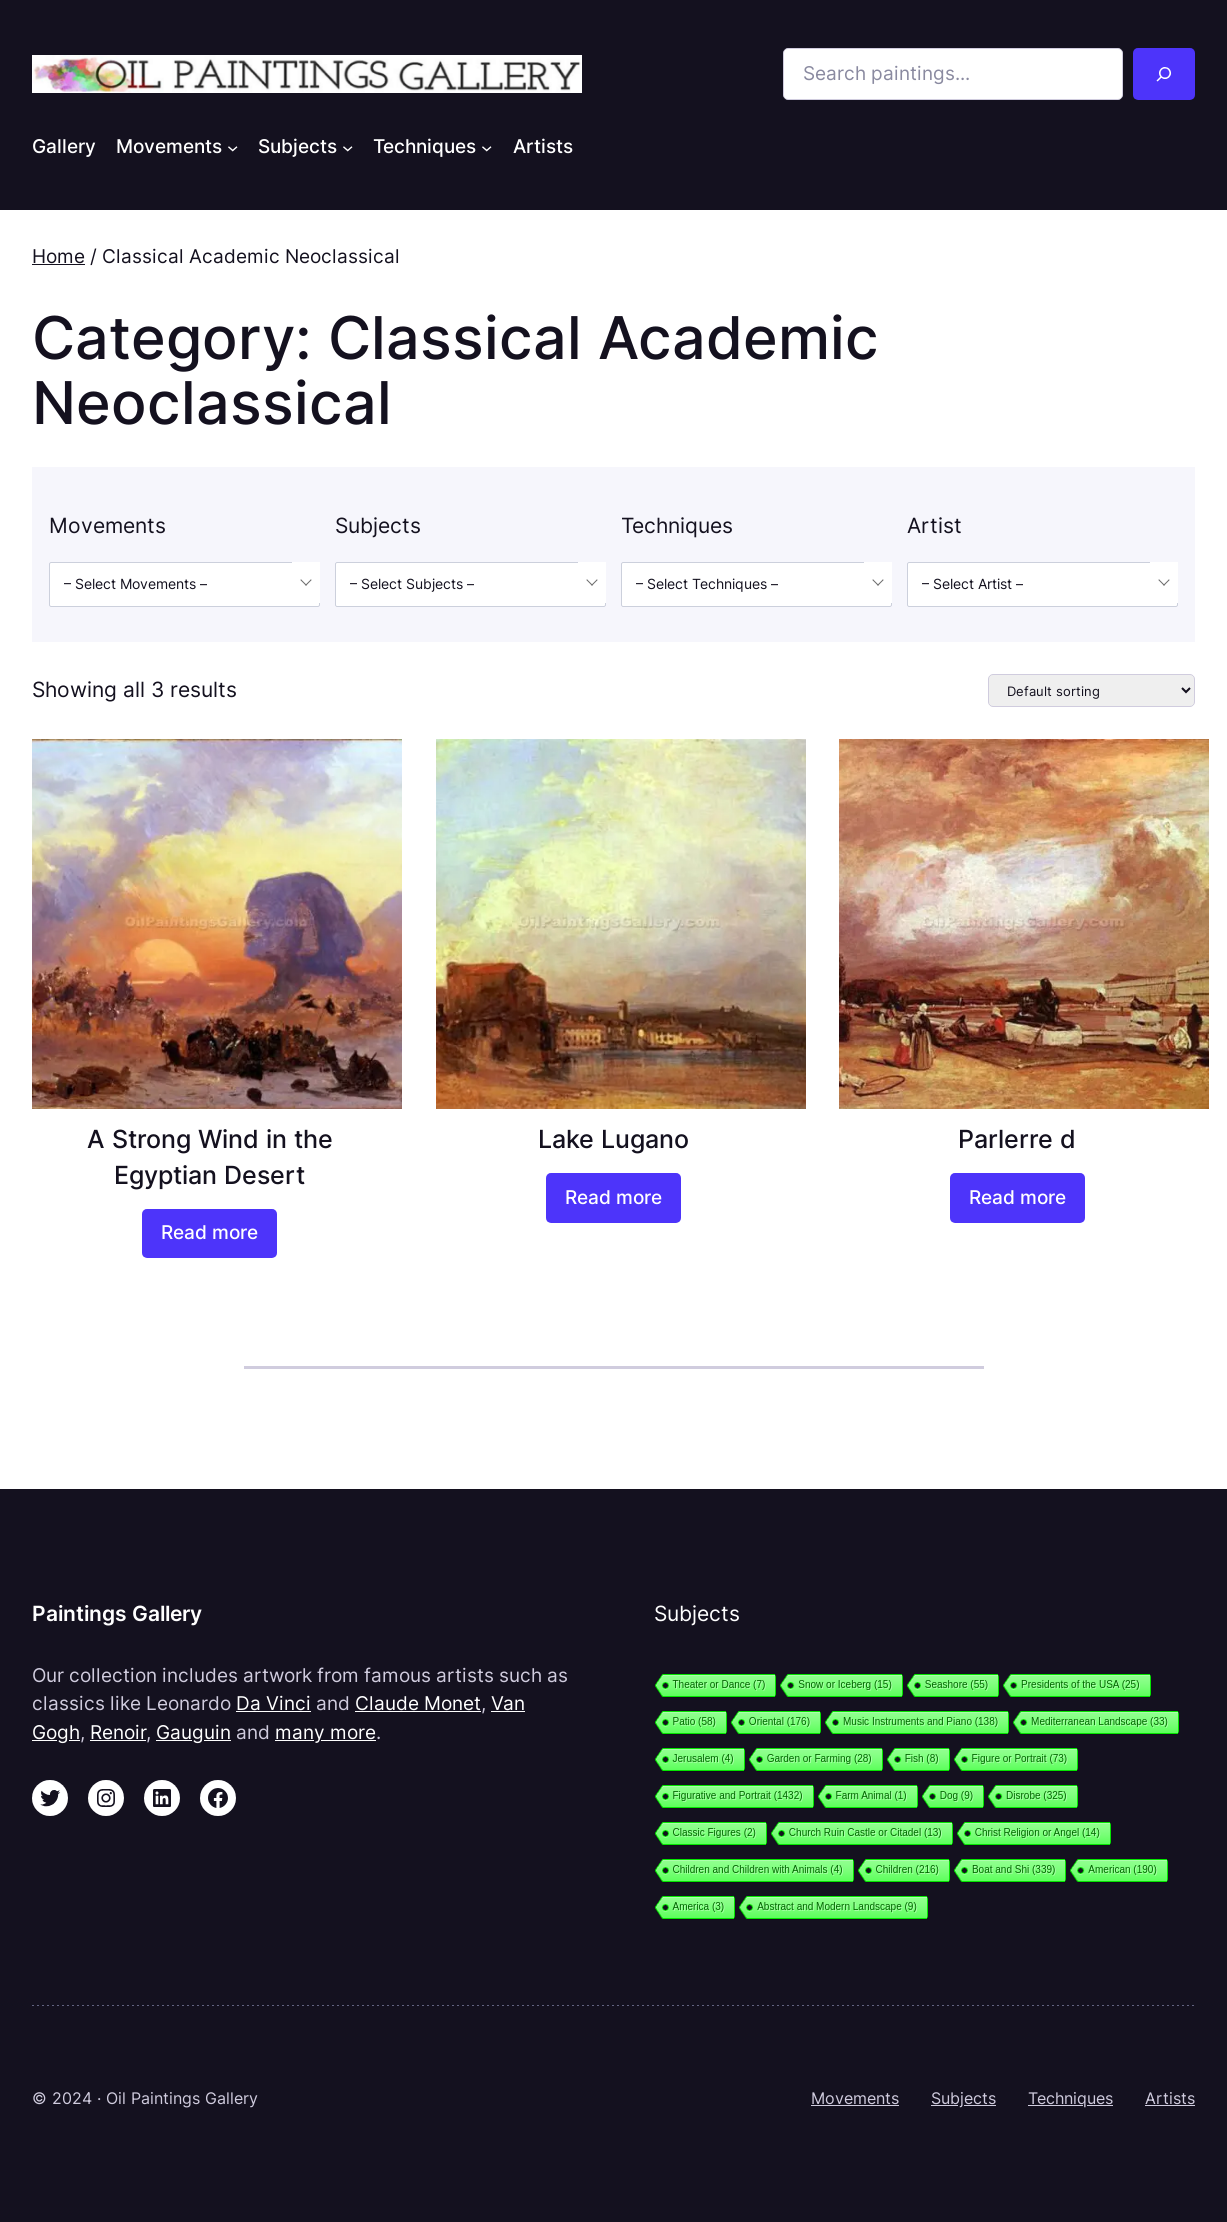 The width and height of the screenshot is (1227, 2222). What do you see at coordinates (699, 1906) in the screenshot?
I see `America [America (3 items)]` at bounding box center [699, 1906].